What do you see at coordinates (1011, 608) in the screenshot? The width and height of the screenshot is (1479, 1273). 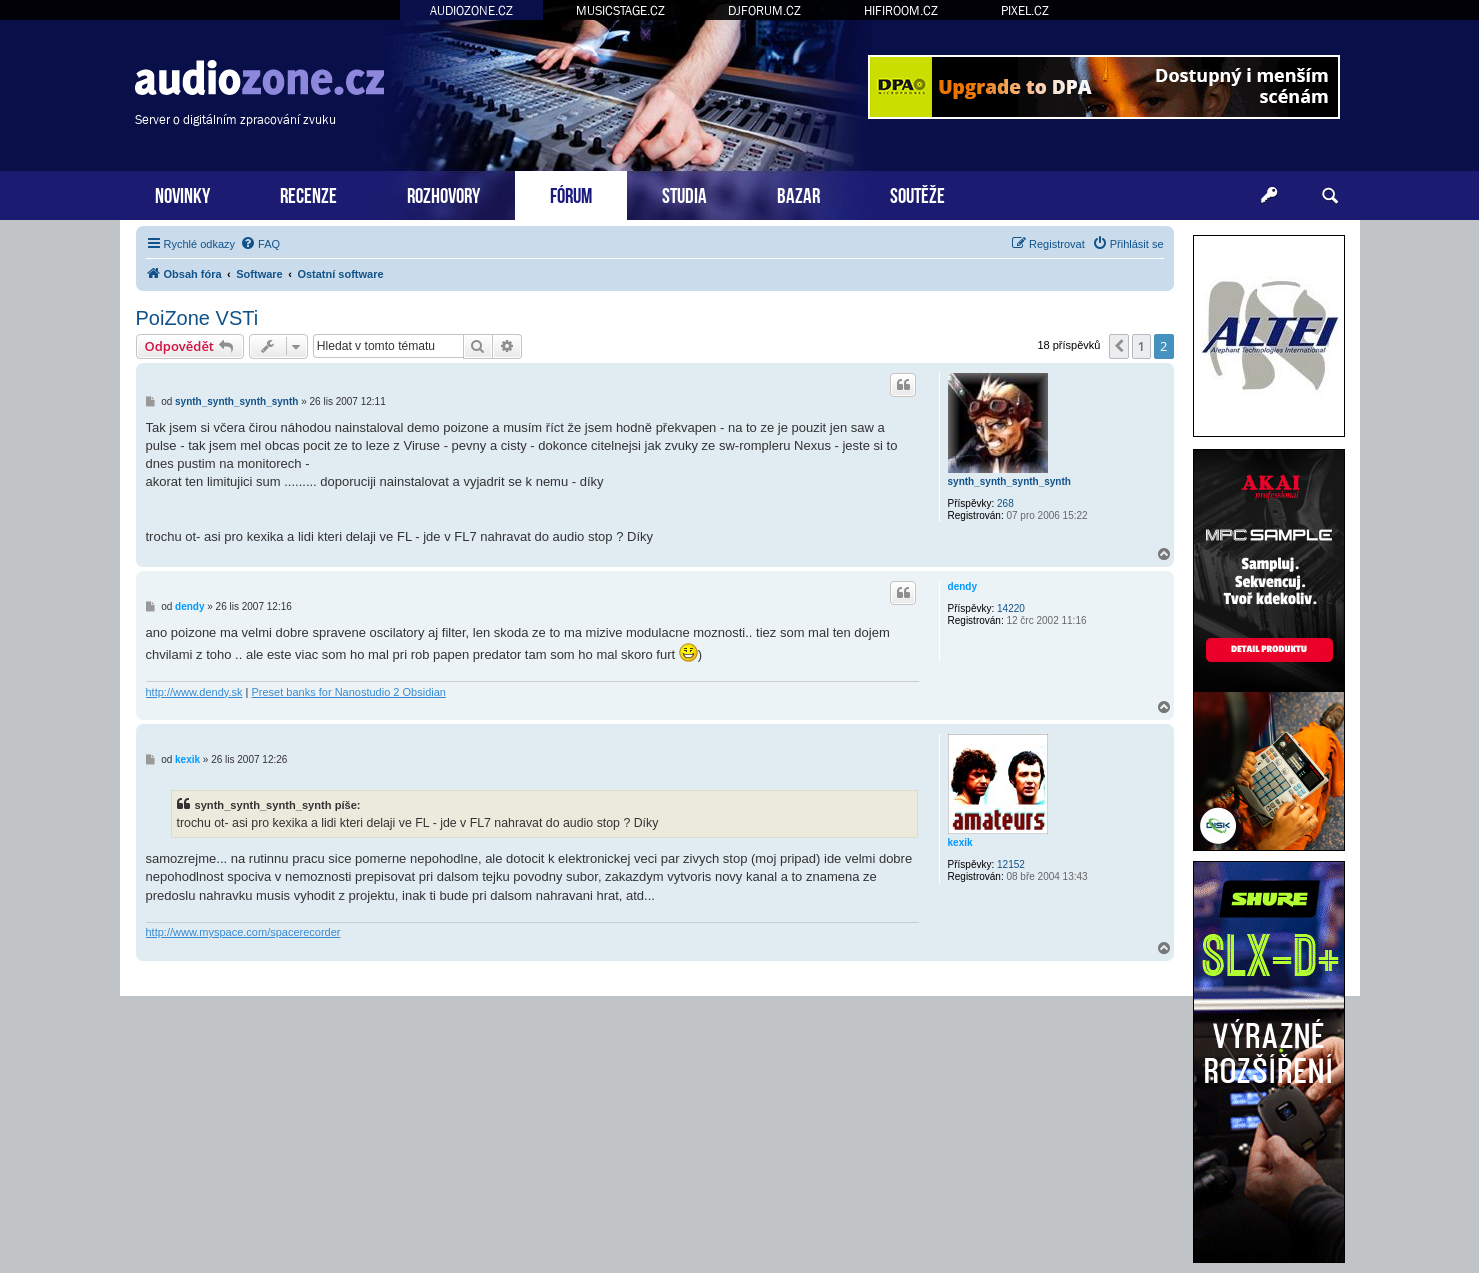 I see `14220` at bounding box center [1011, 608].